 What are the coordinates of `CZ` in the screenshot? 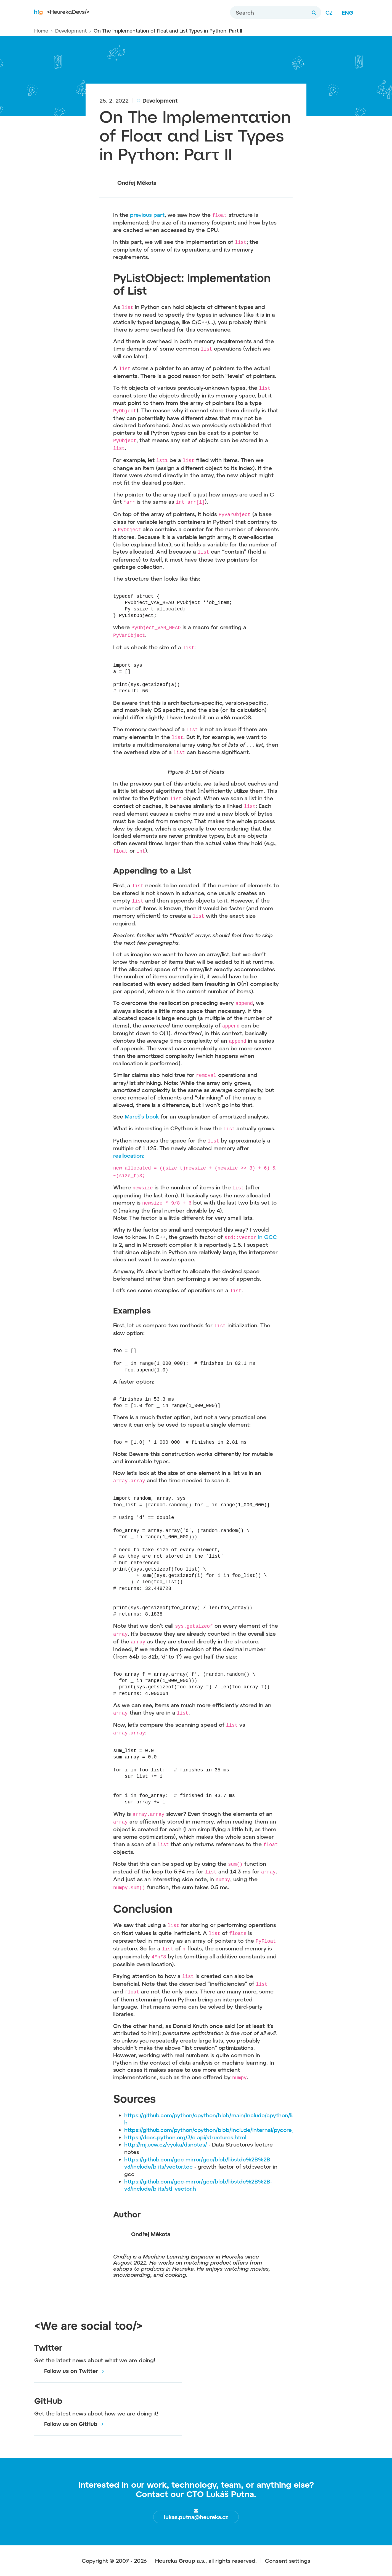 It's located at (329, 12).